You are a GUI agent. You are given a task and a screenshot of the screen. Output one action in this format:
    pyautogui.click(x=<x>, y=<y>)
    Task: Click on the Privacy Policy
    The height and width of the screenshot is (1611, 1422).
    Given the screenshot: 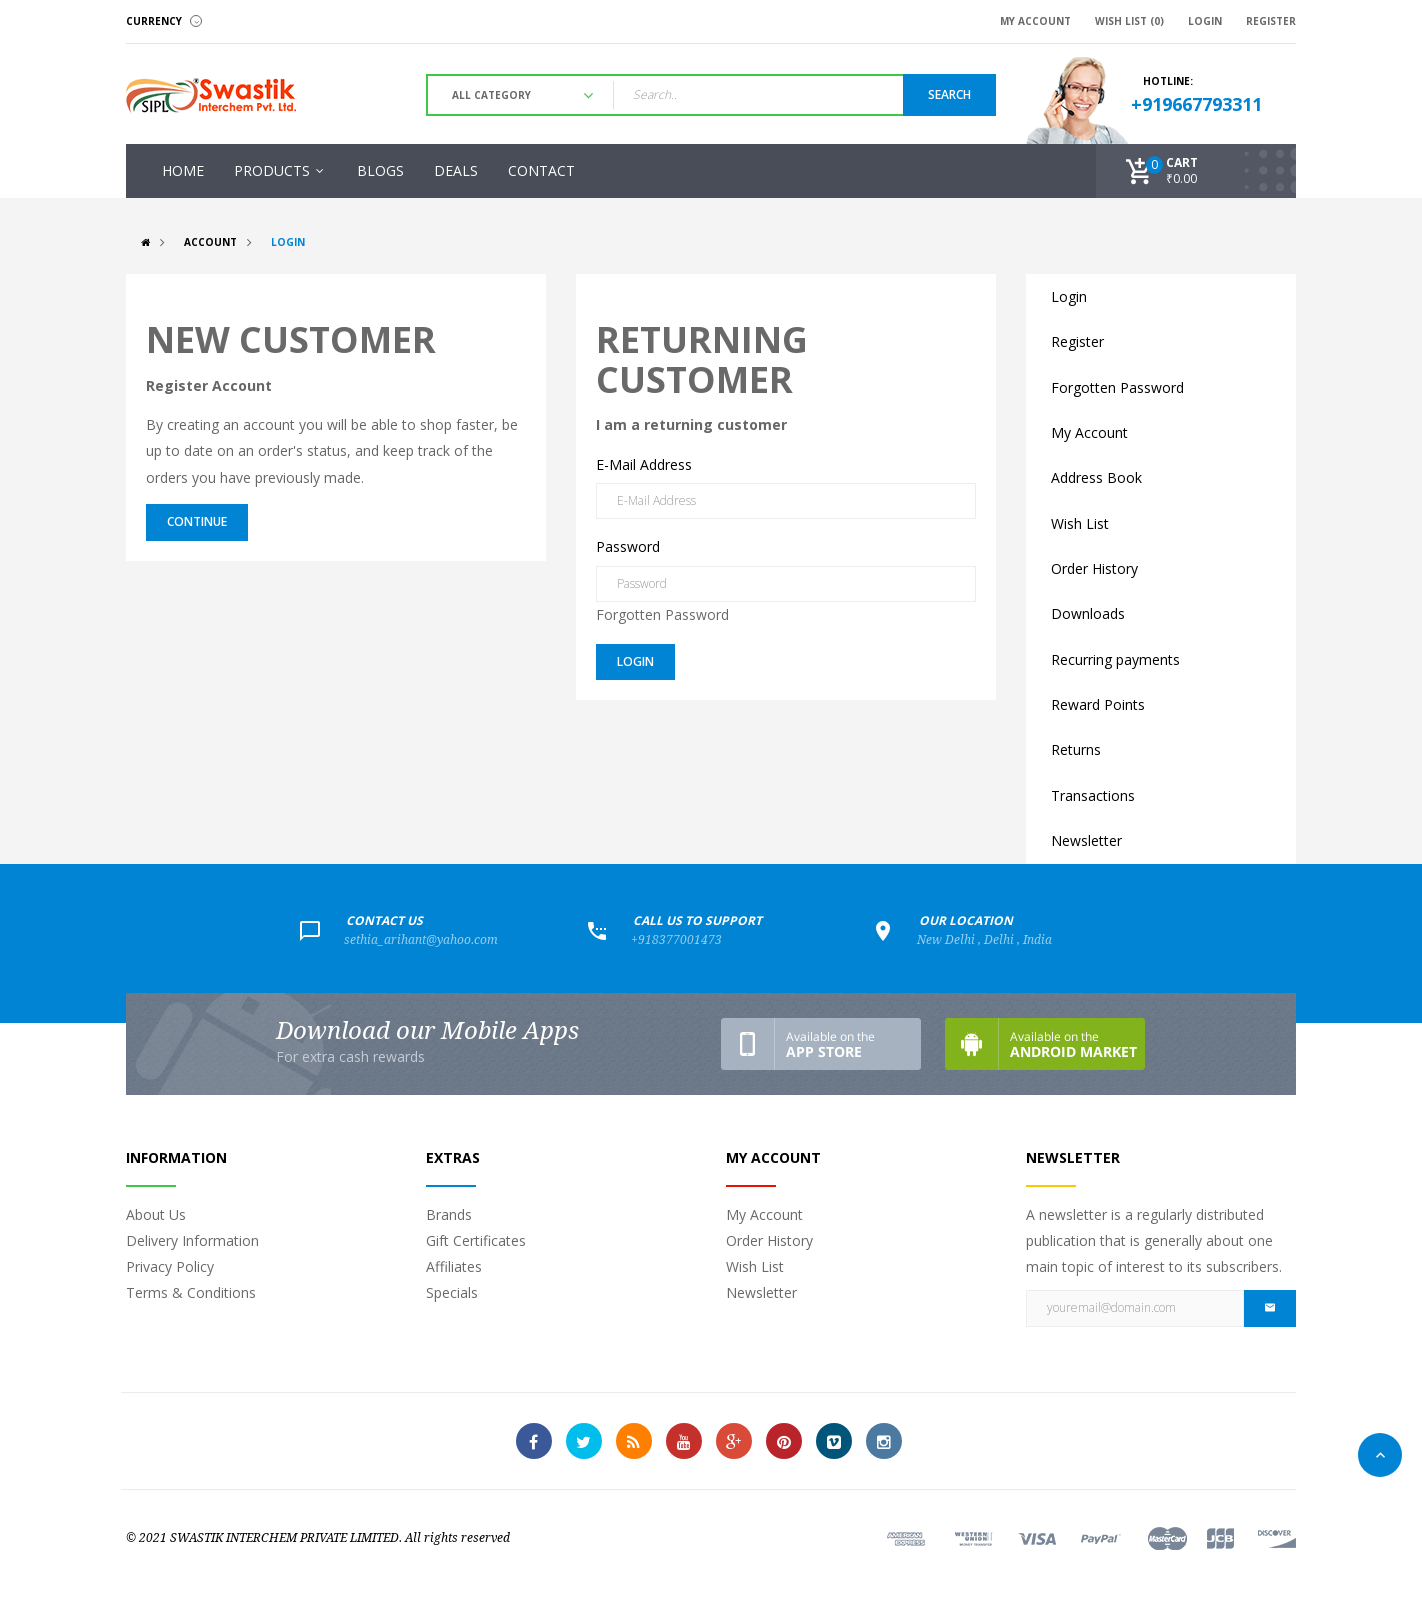 What is the action you would take?
    pyautogui.click(x=170, y=1266)
    